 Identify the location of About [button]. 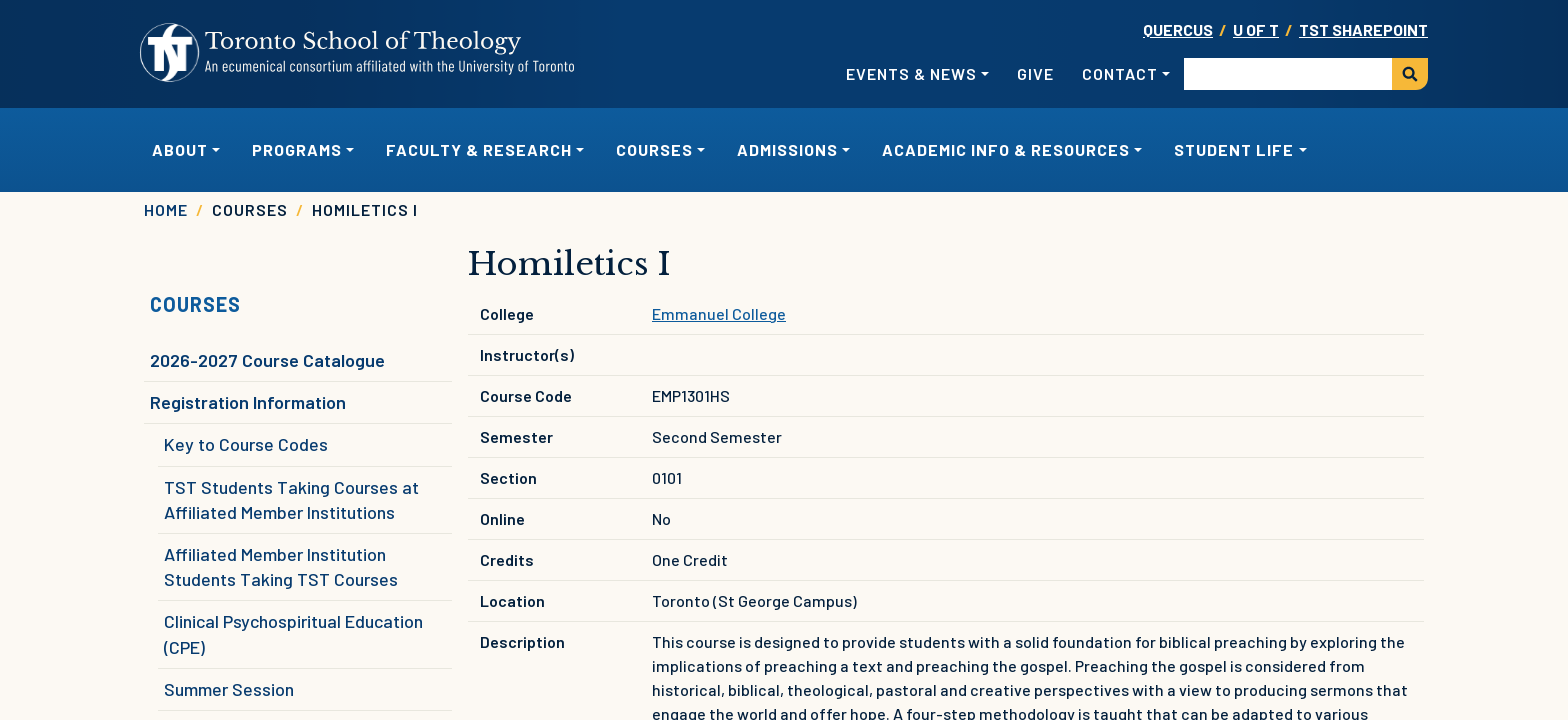
(180, 149).